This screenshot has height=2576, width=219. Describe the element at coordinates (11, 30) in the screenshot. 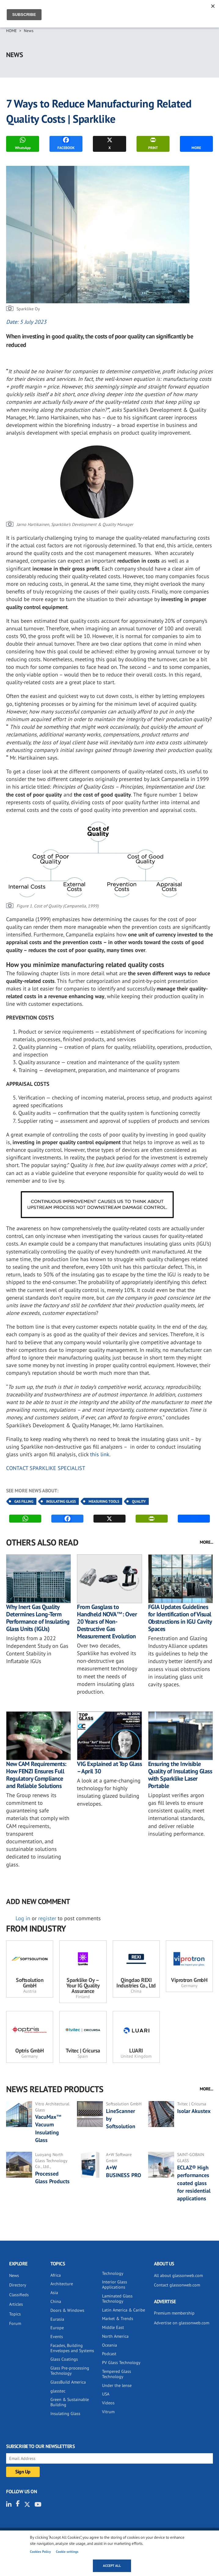

I see `Home` at that location.